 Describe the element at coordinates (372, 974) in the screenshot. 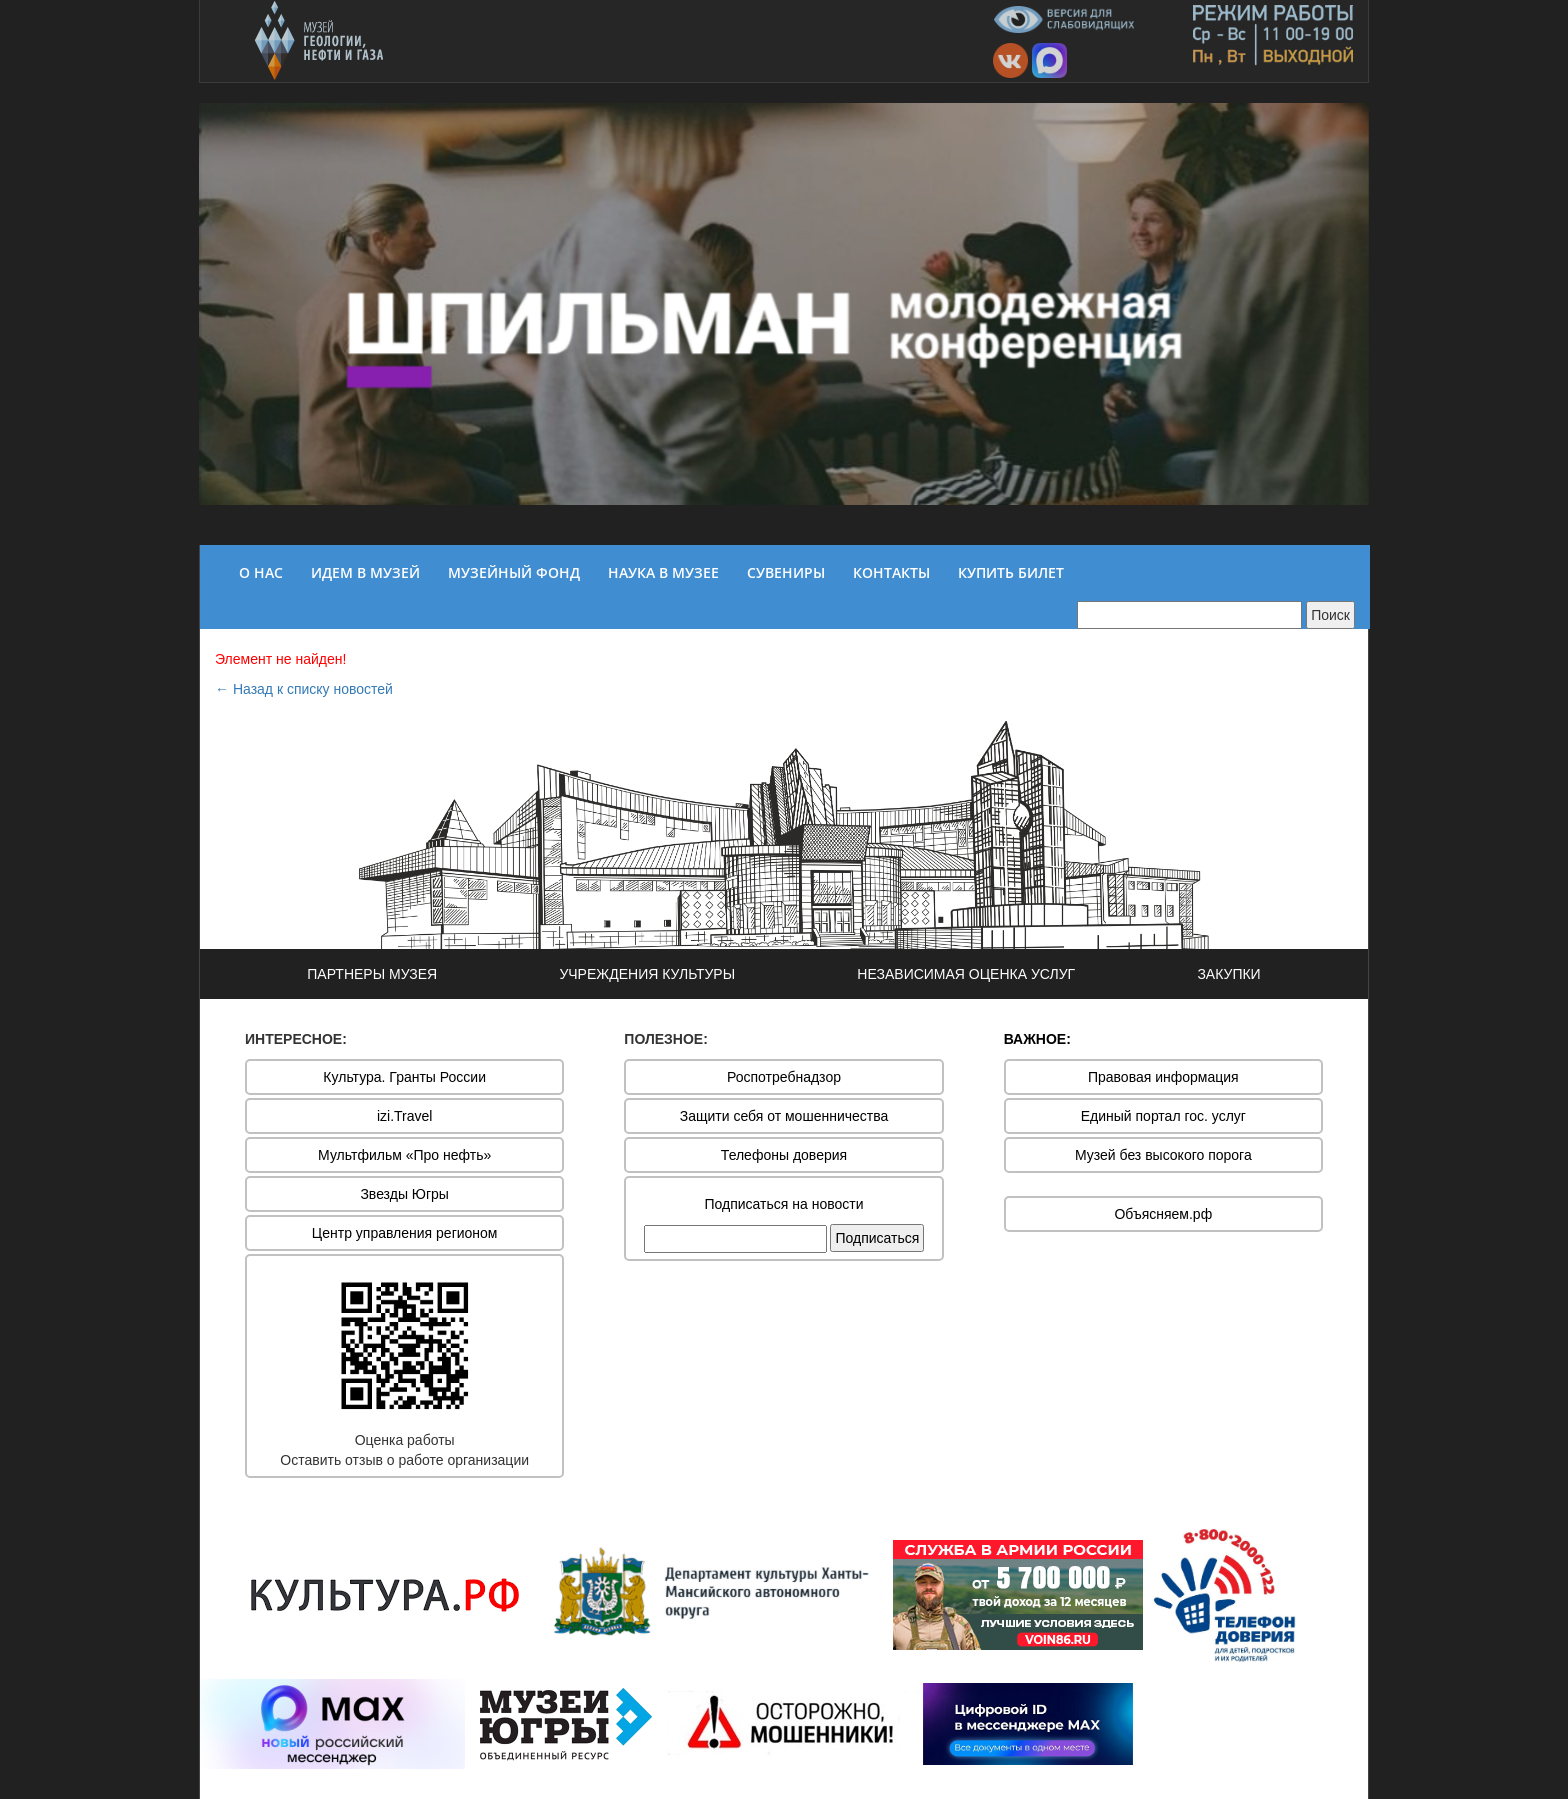

I see `ПАРТНЕРЫ МУЗЕЯ` at that location.